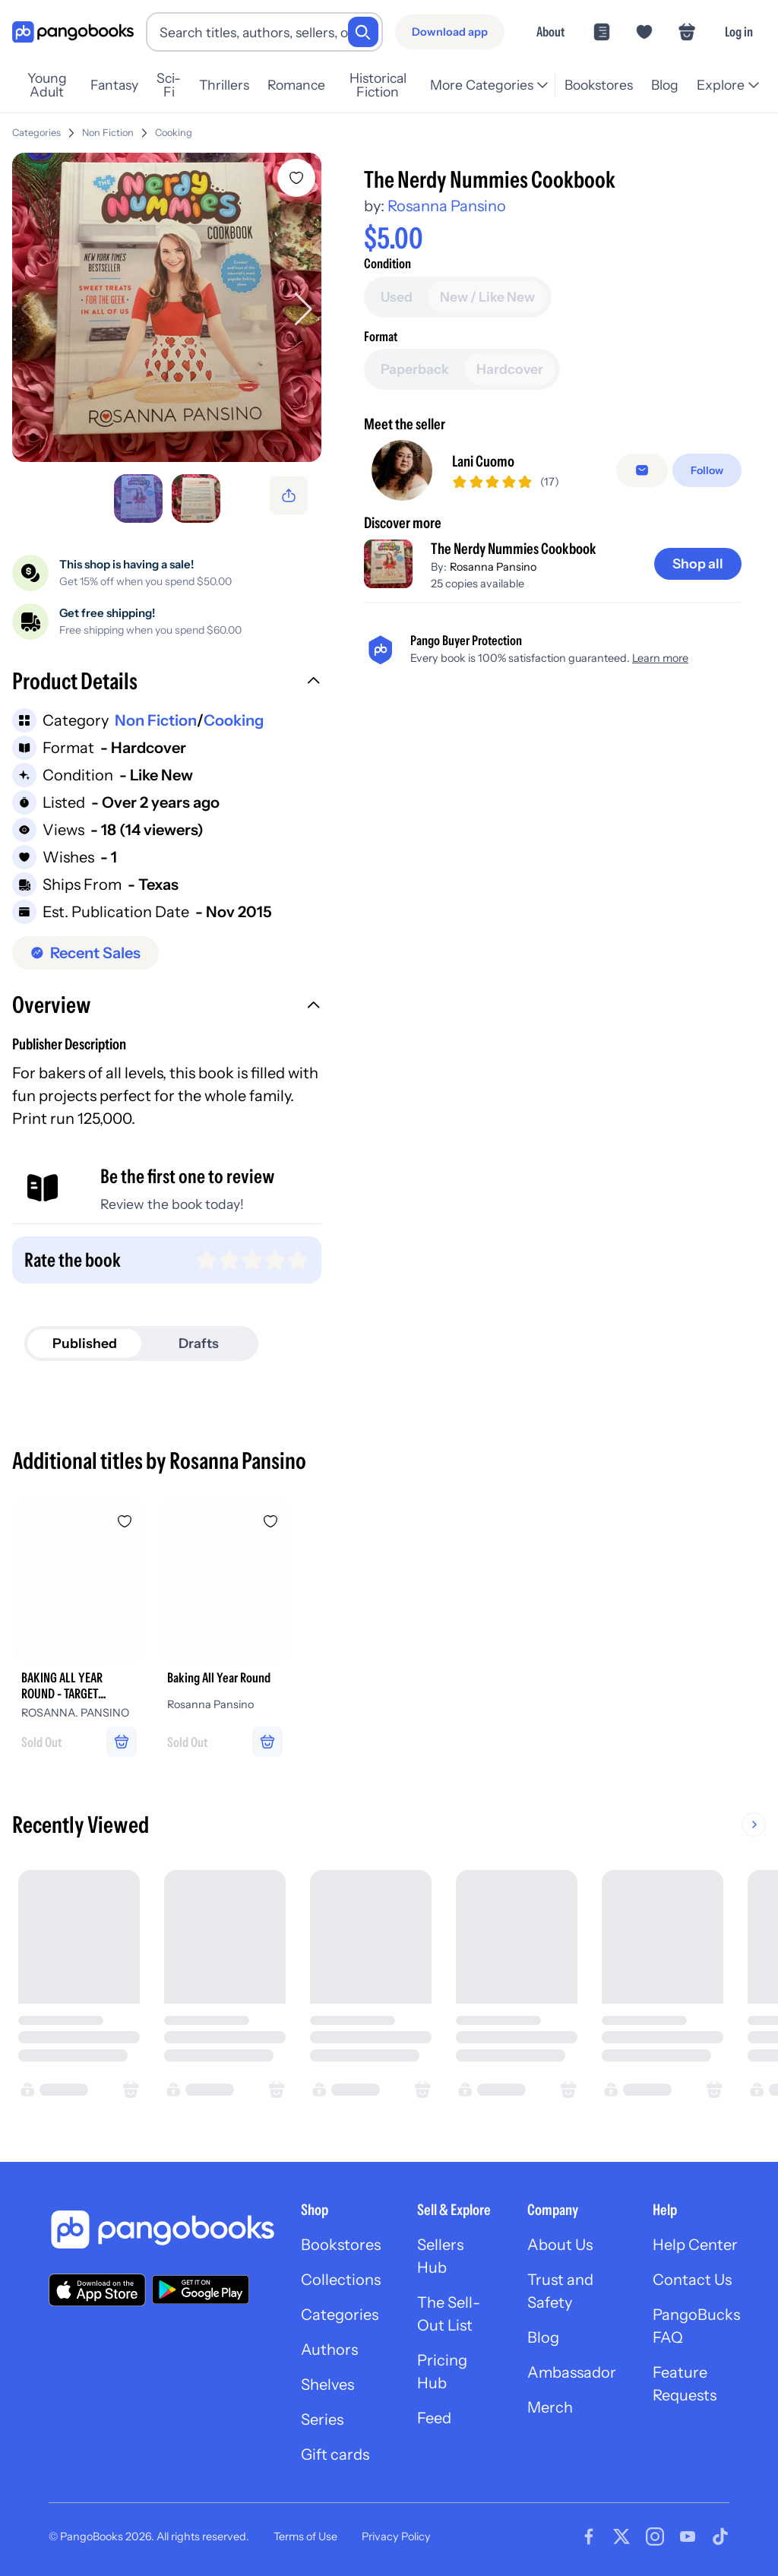 The width and height of the screenshot is (778, 2576). I want to click on Romance, so click(296, 85).